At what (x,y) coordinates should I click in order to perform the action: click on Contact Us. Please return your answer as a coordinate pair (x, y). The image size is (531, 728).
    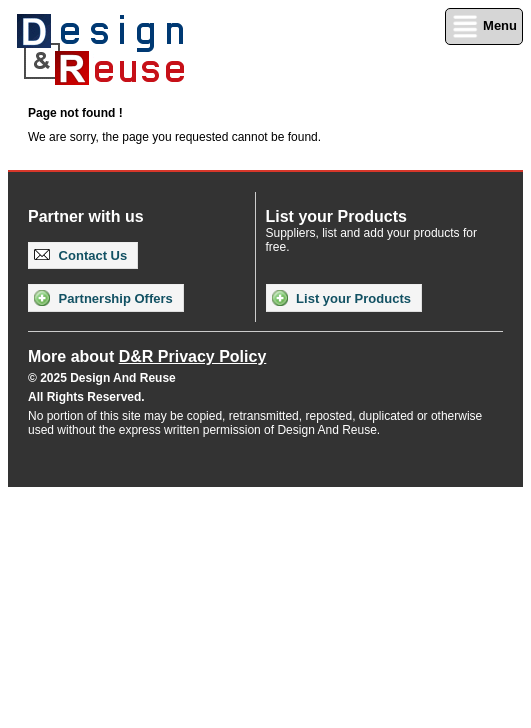
    Looking at the image, I should click on (80, 255).